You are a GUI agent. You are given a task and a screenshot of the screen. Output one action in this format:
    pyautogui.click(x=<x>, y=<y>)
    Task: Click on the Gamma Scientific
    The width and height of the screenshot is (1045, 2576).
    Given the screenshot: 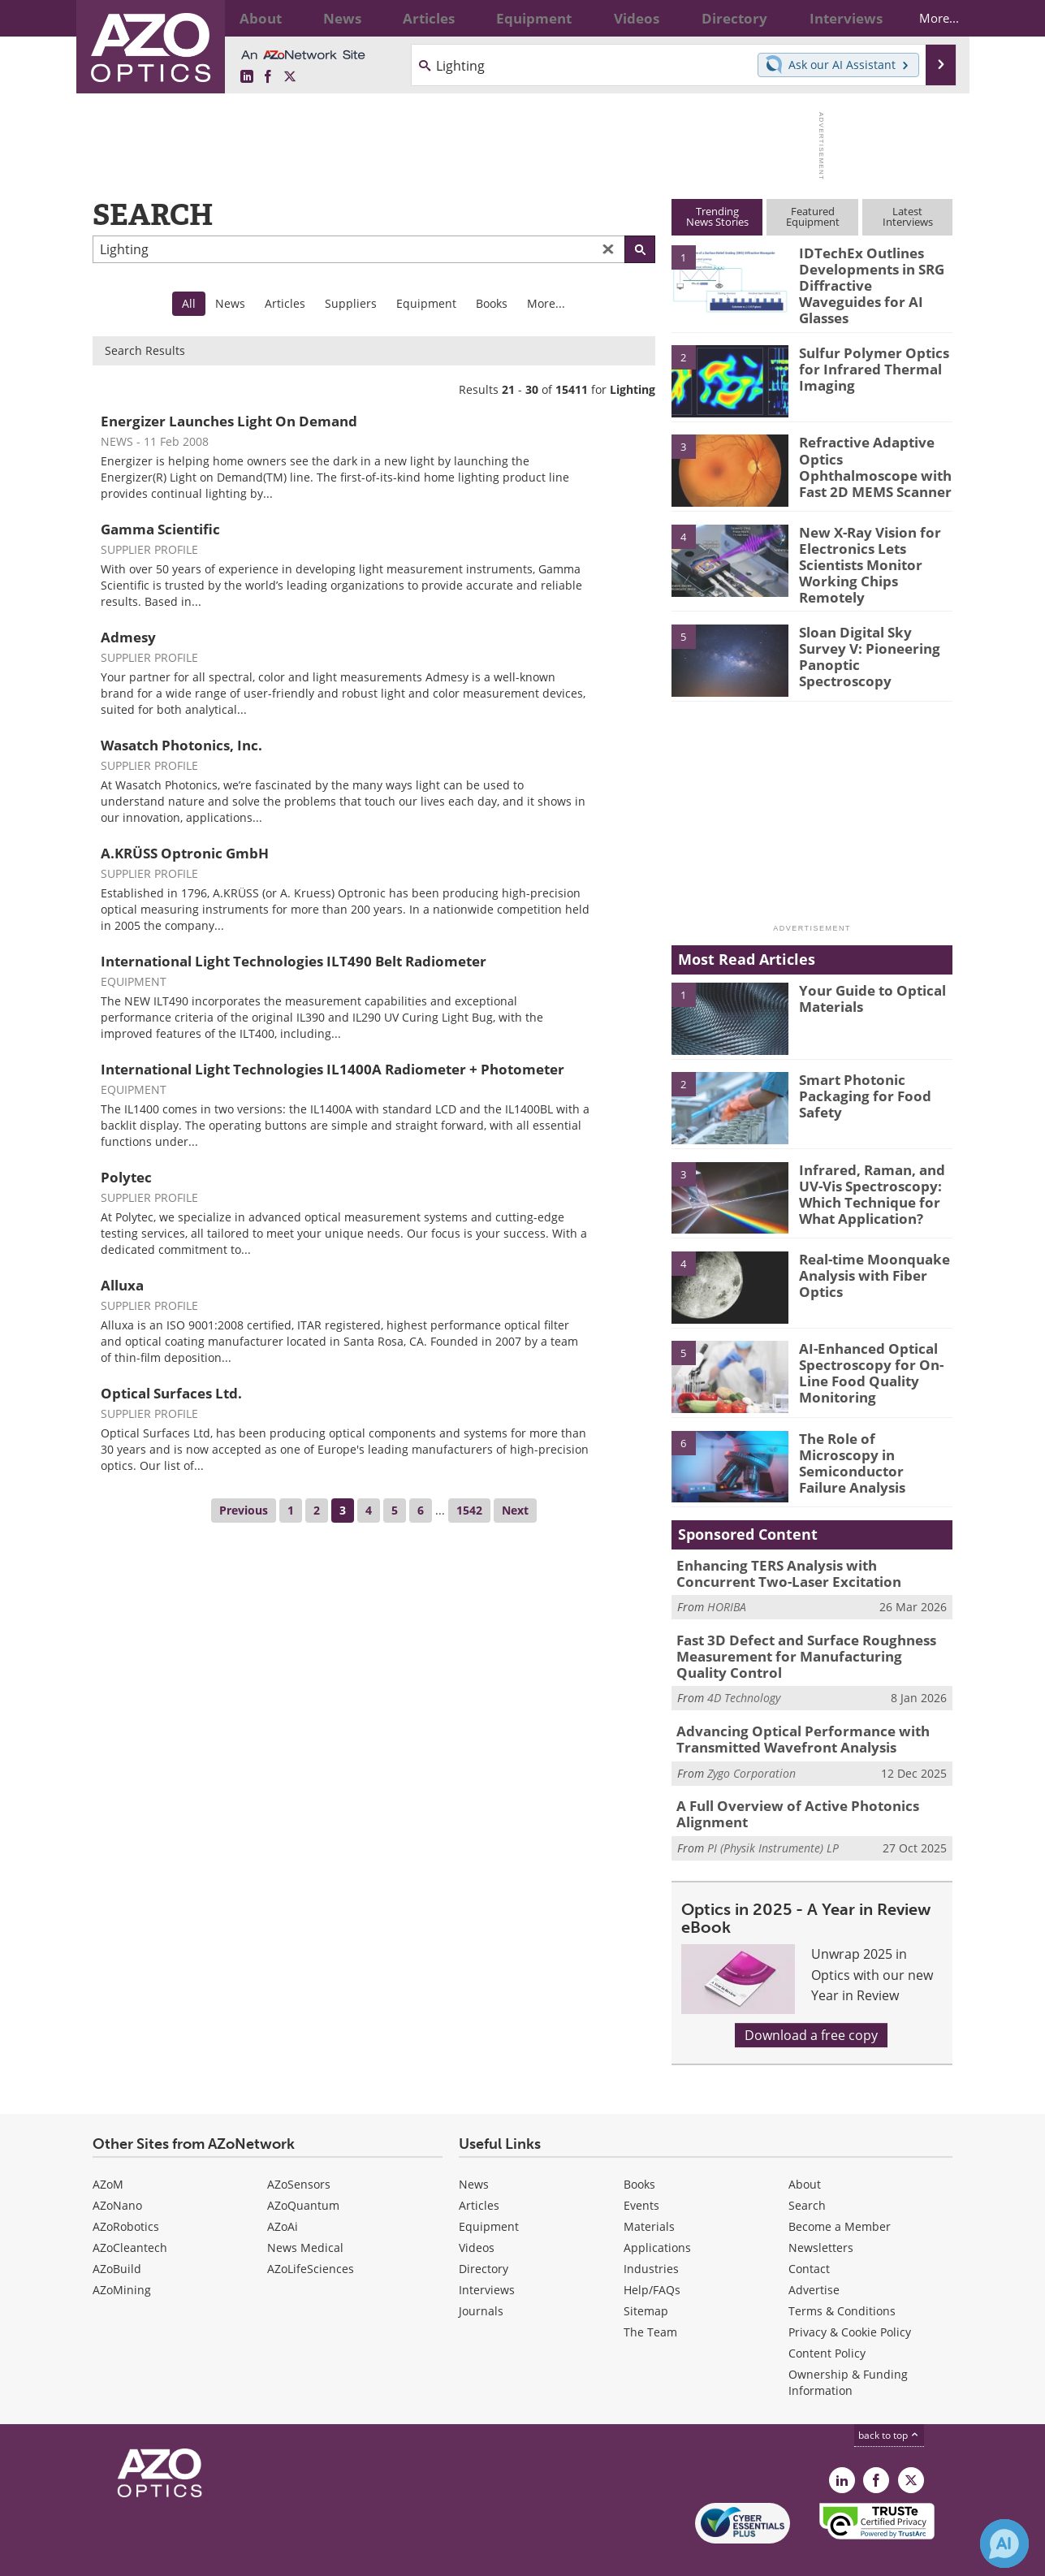 What is the action you would take?
    pyautogui.click(x=160, y=529)
    